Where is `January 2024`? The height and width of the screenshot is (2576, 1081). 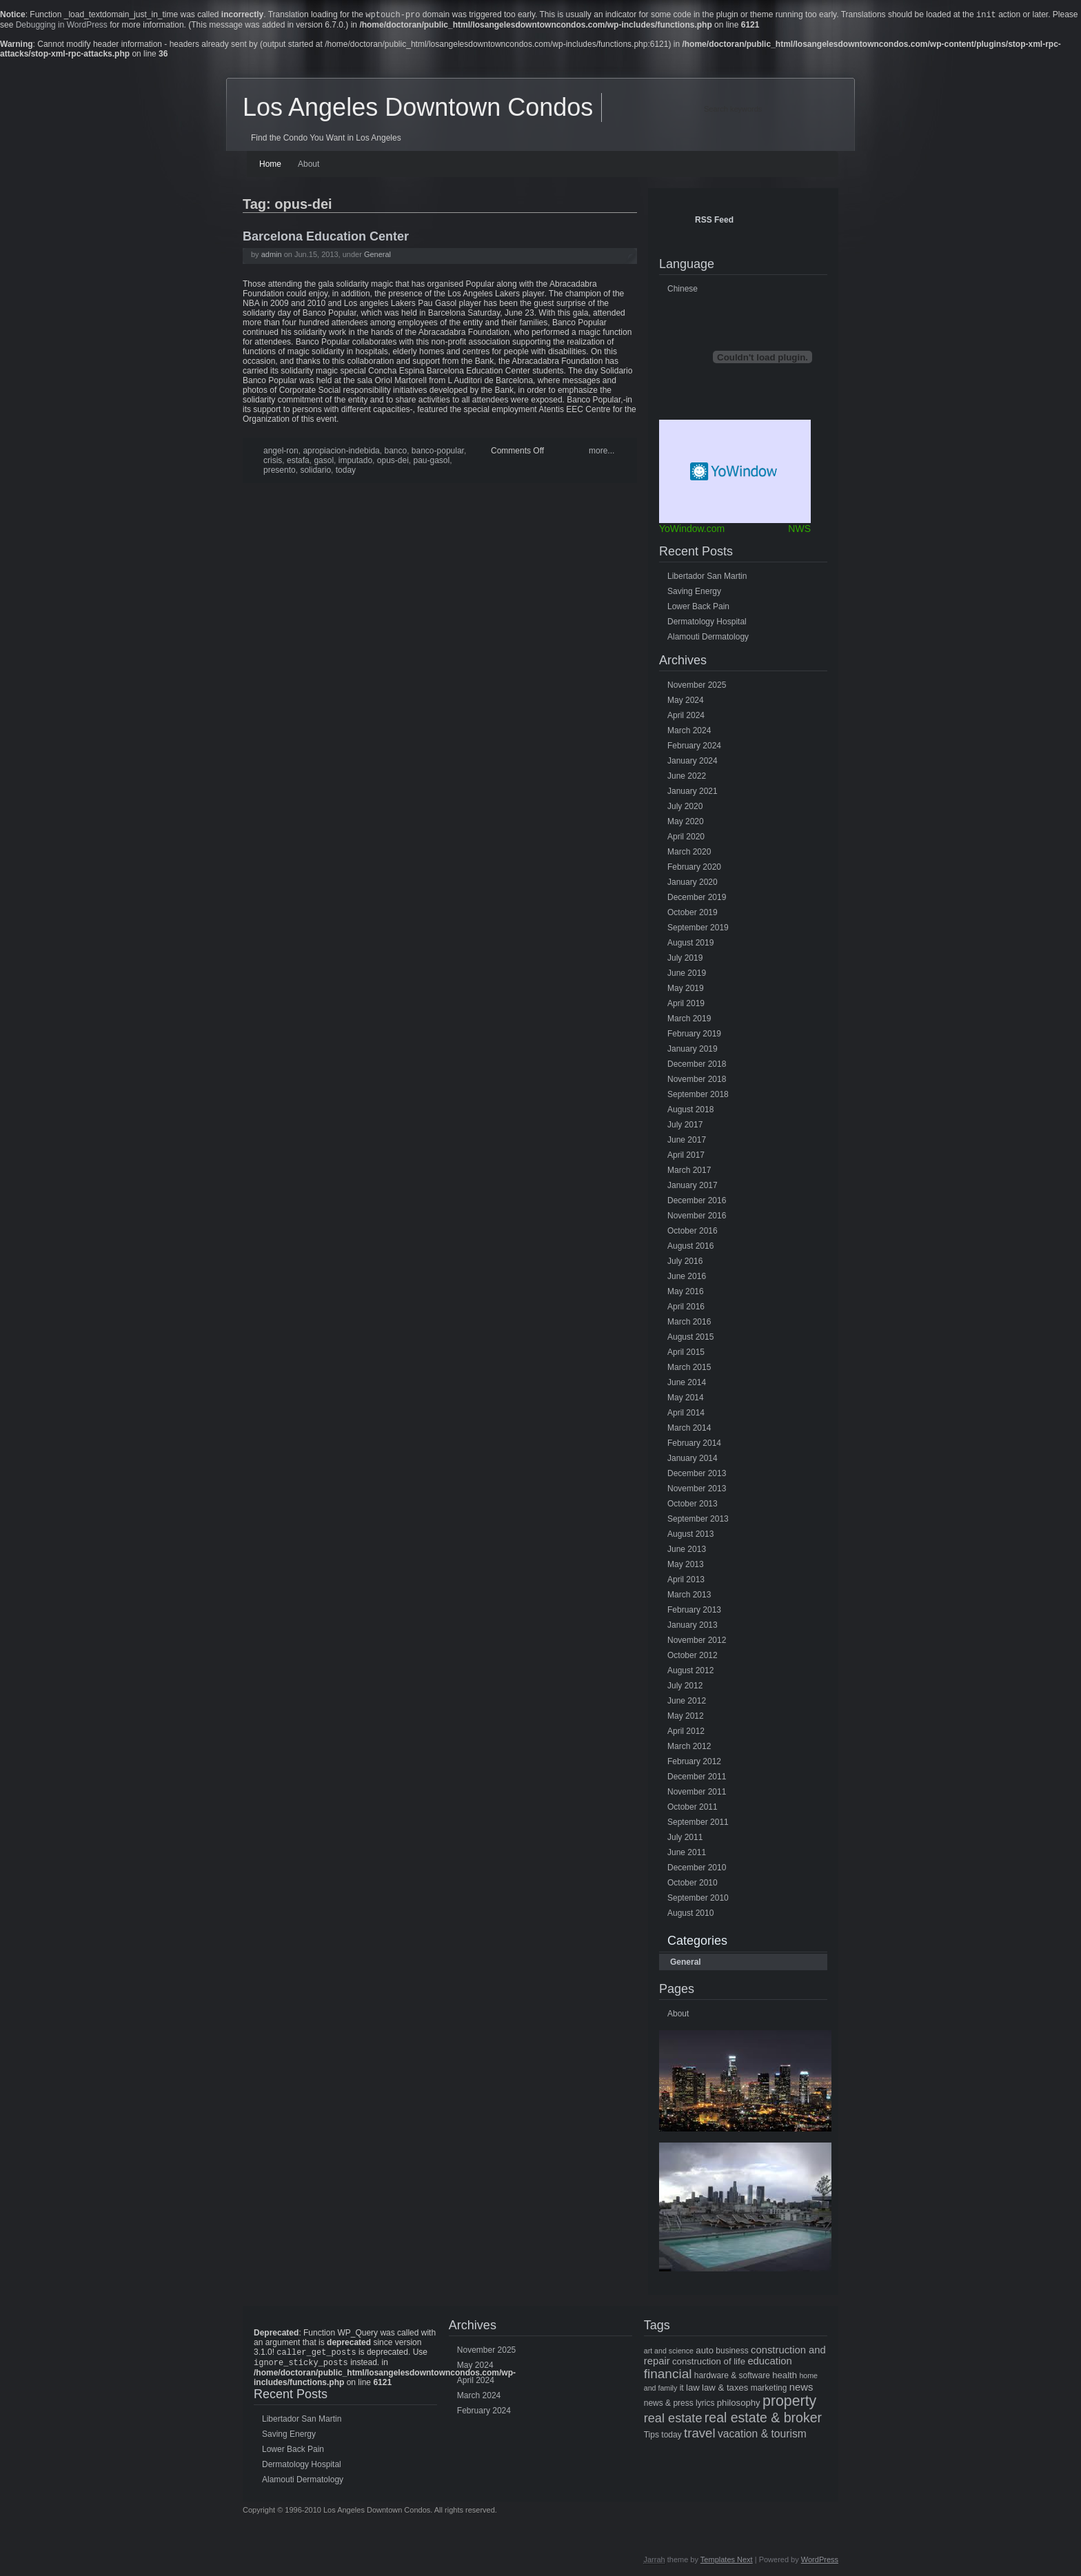
January 2024 is located at coordinates (692, 762).